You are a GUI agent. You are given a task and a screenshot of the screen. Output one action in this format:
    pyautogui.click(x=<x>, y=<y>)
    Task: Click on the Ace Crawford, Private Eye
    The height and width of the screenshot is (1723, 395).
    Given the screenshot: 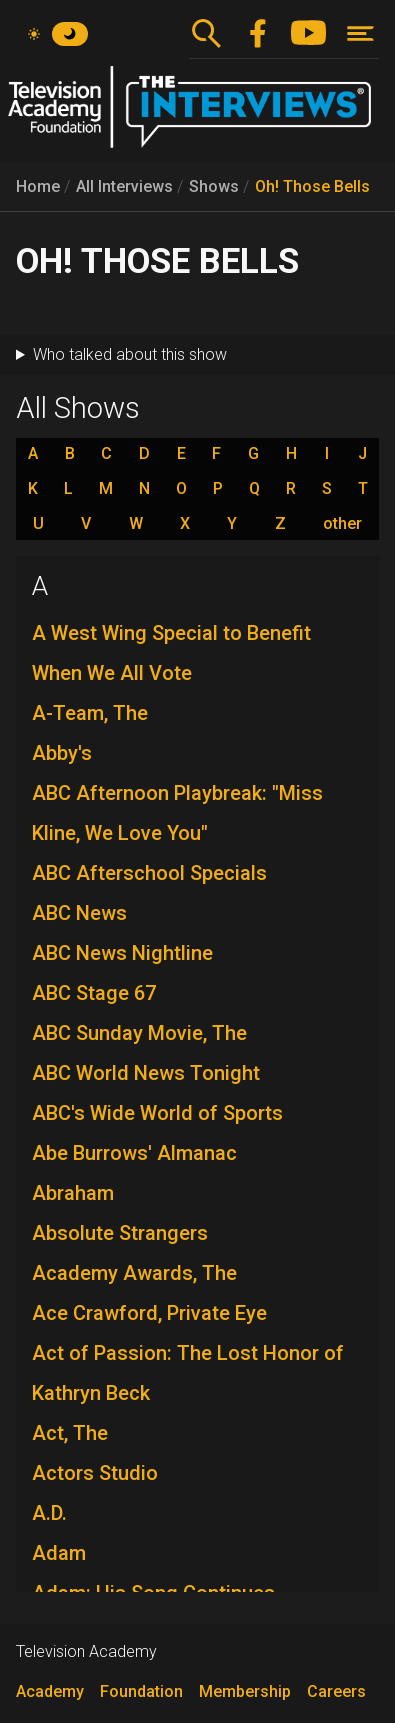 What is the action you would take?
    pyautogui.click(x=149, y=1313)
    